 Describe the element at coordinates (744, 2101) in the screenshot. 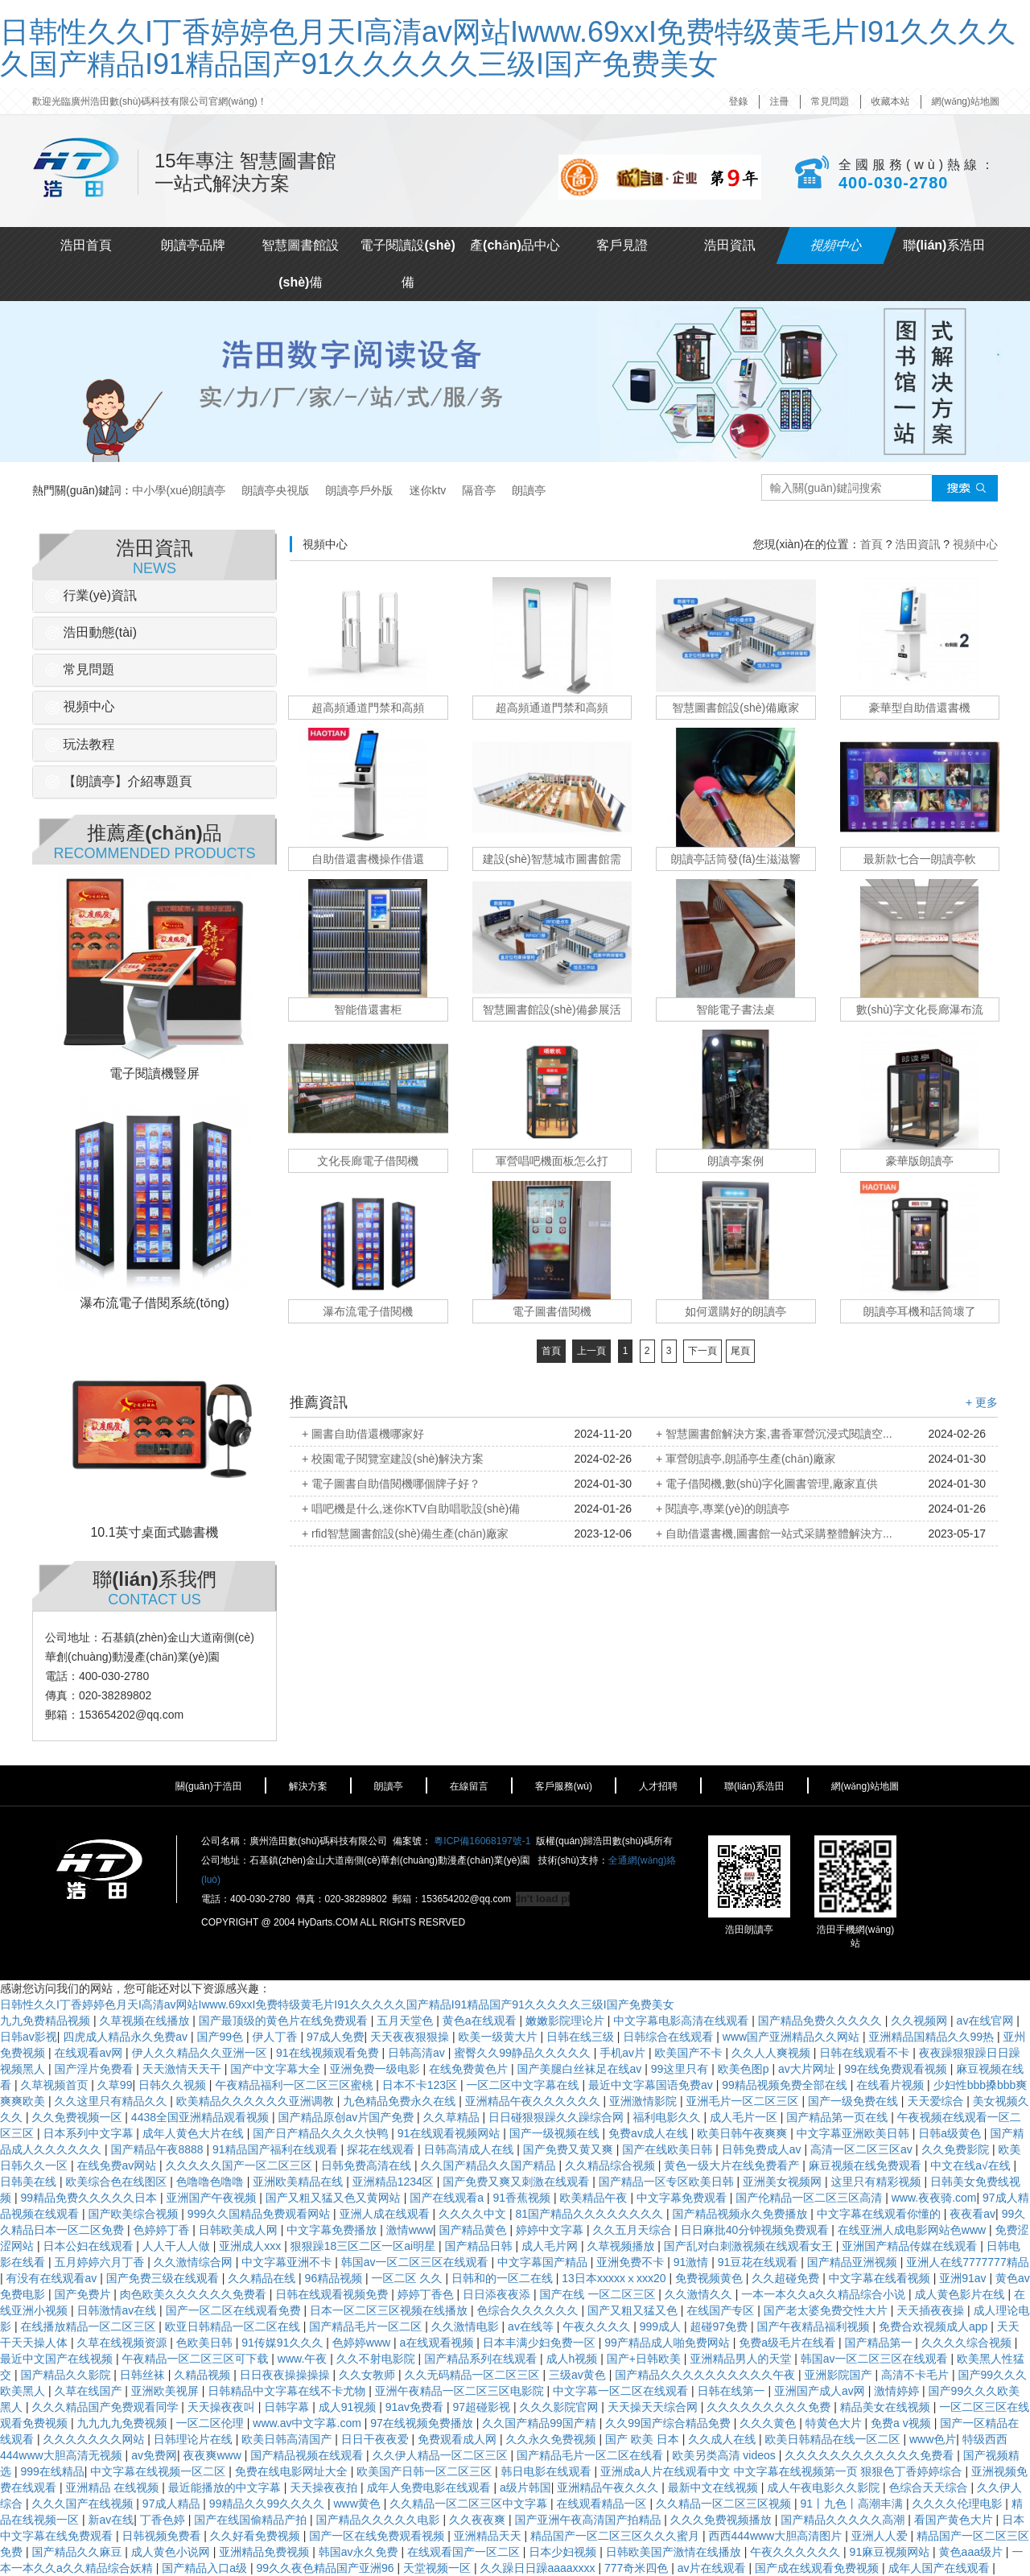

I see `亚洲毛片一区二区三区` at that location.